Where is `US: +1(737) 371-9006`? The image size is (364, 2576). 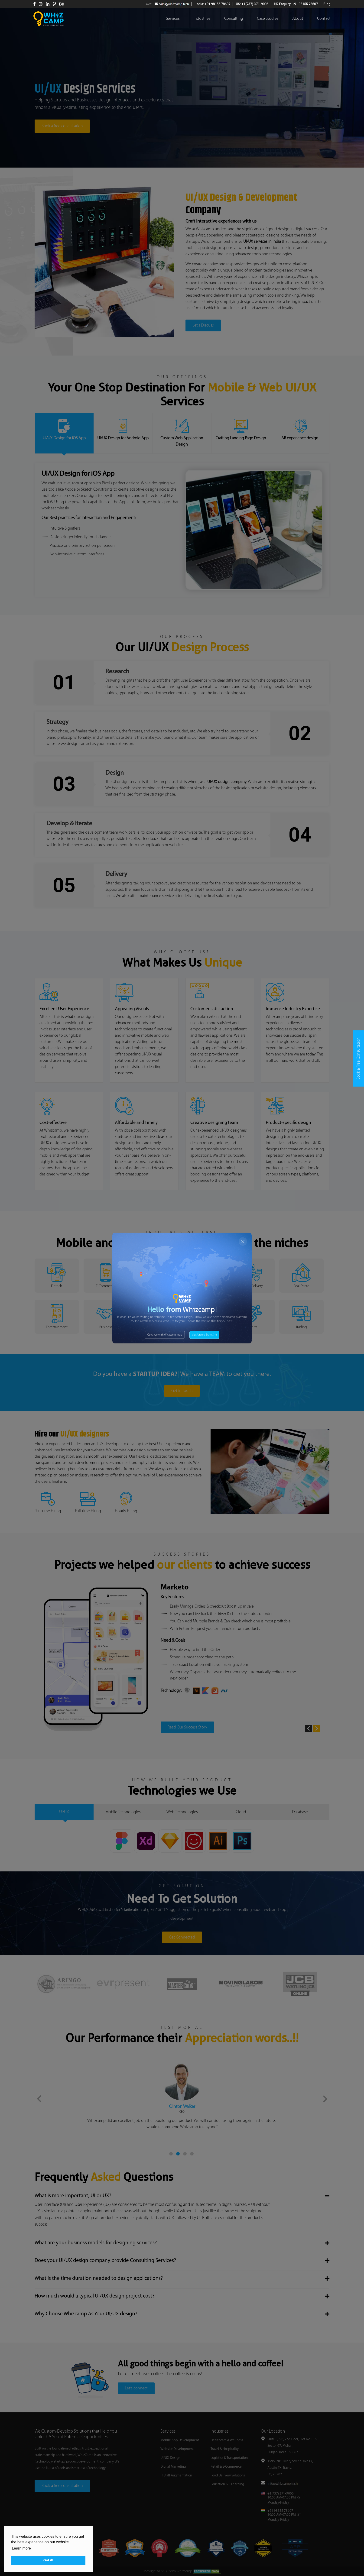
US: +1(737) 371-9006 is located at coordinates (252, 4).